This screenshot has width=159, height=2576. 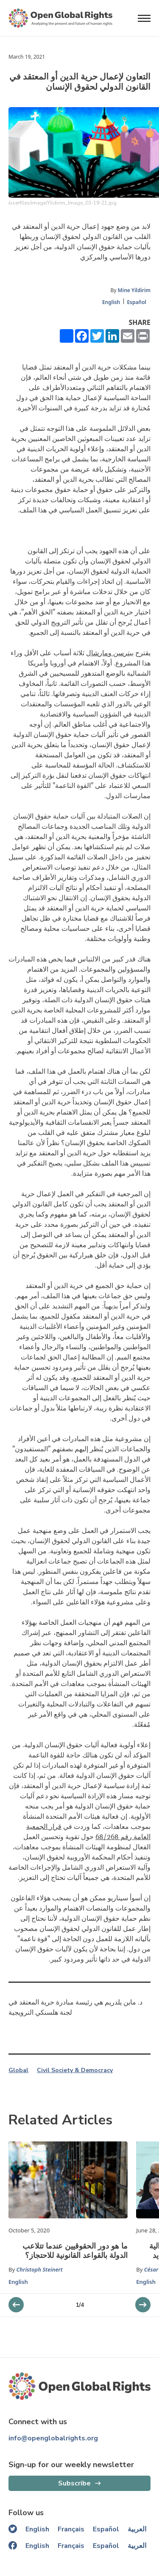 What do you see at coordinates (74, 2483) in the screenshot?
I see `Subscribe` at bounding box center [74, 2483].